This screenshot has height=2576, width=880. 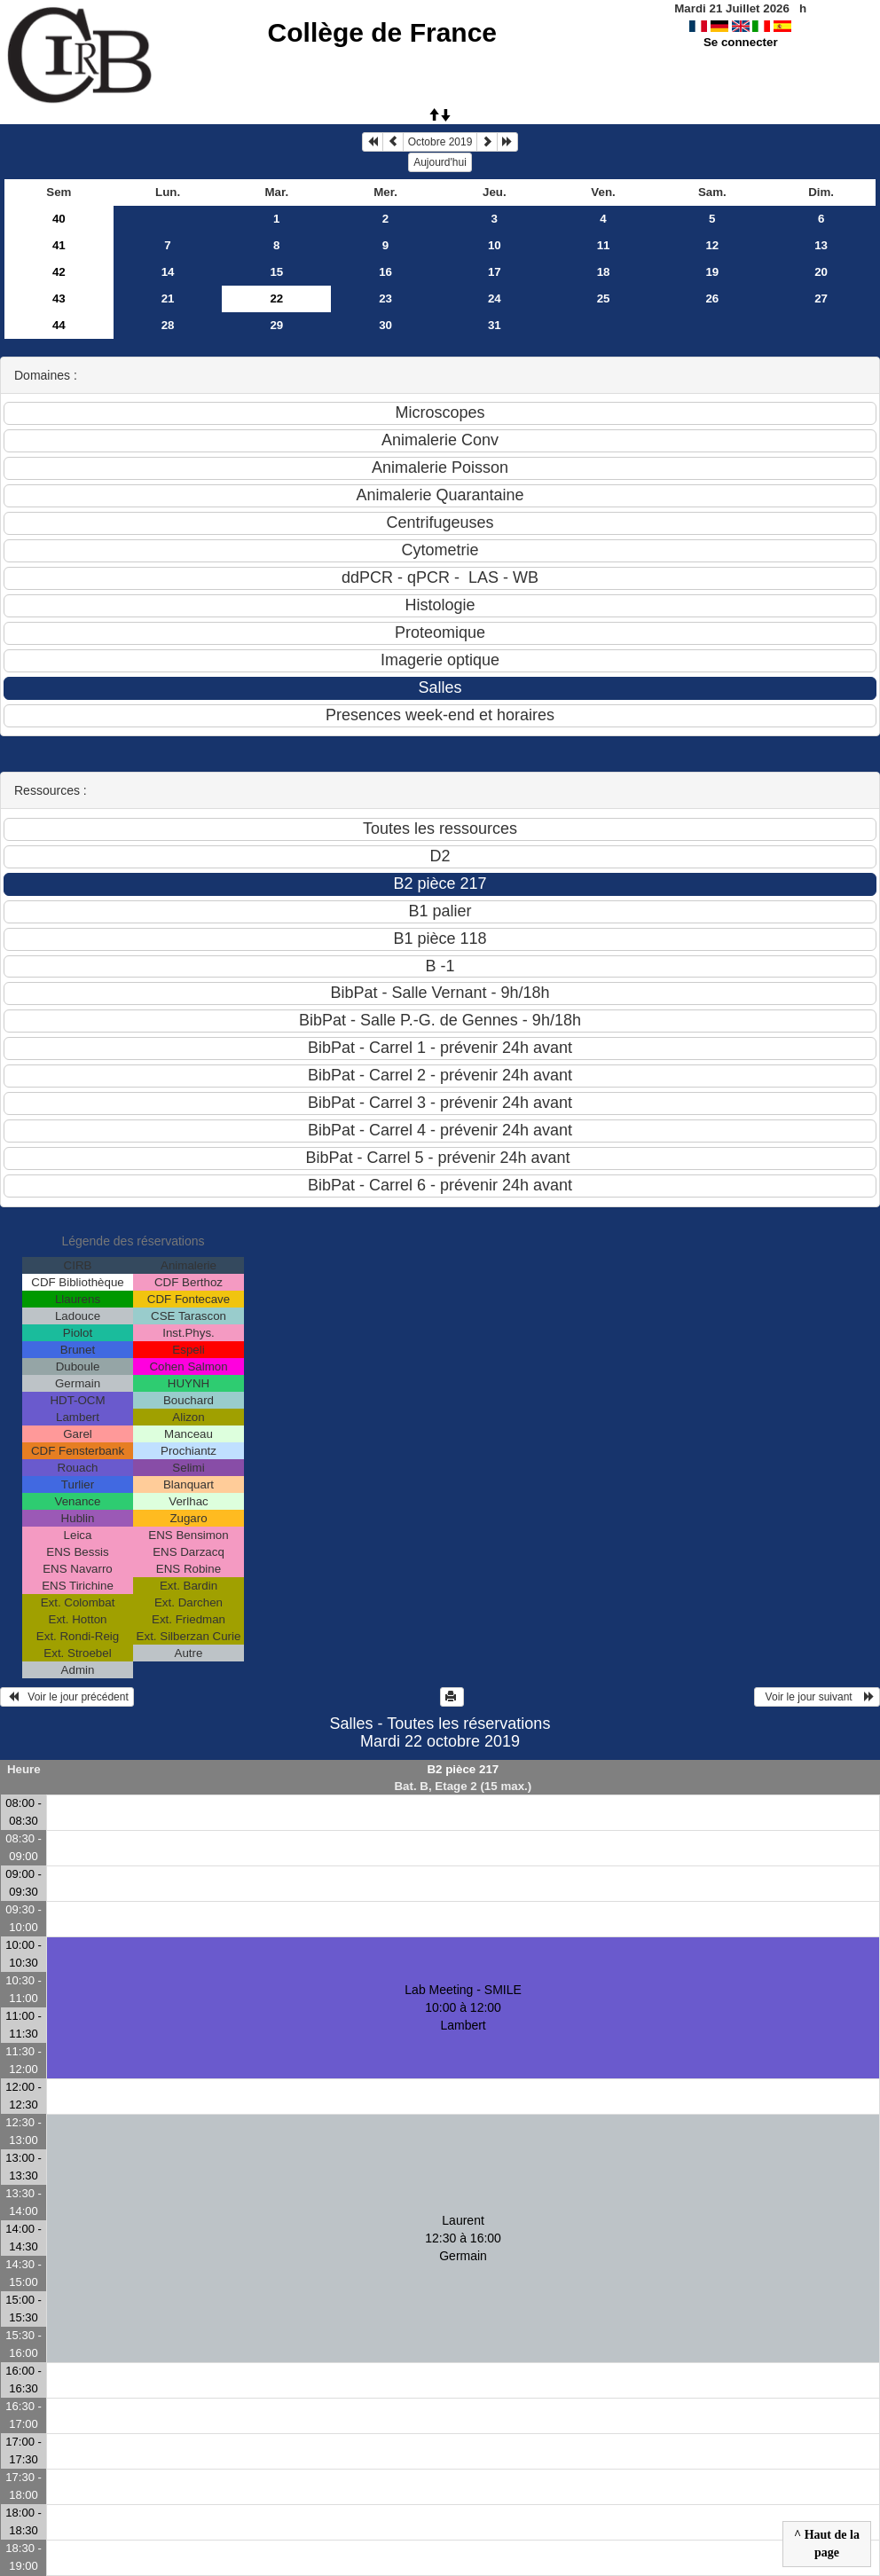 I want to click on 40, so click(x=59, y=218).